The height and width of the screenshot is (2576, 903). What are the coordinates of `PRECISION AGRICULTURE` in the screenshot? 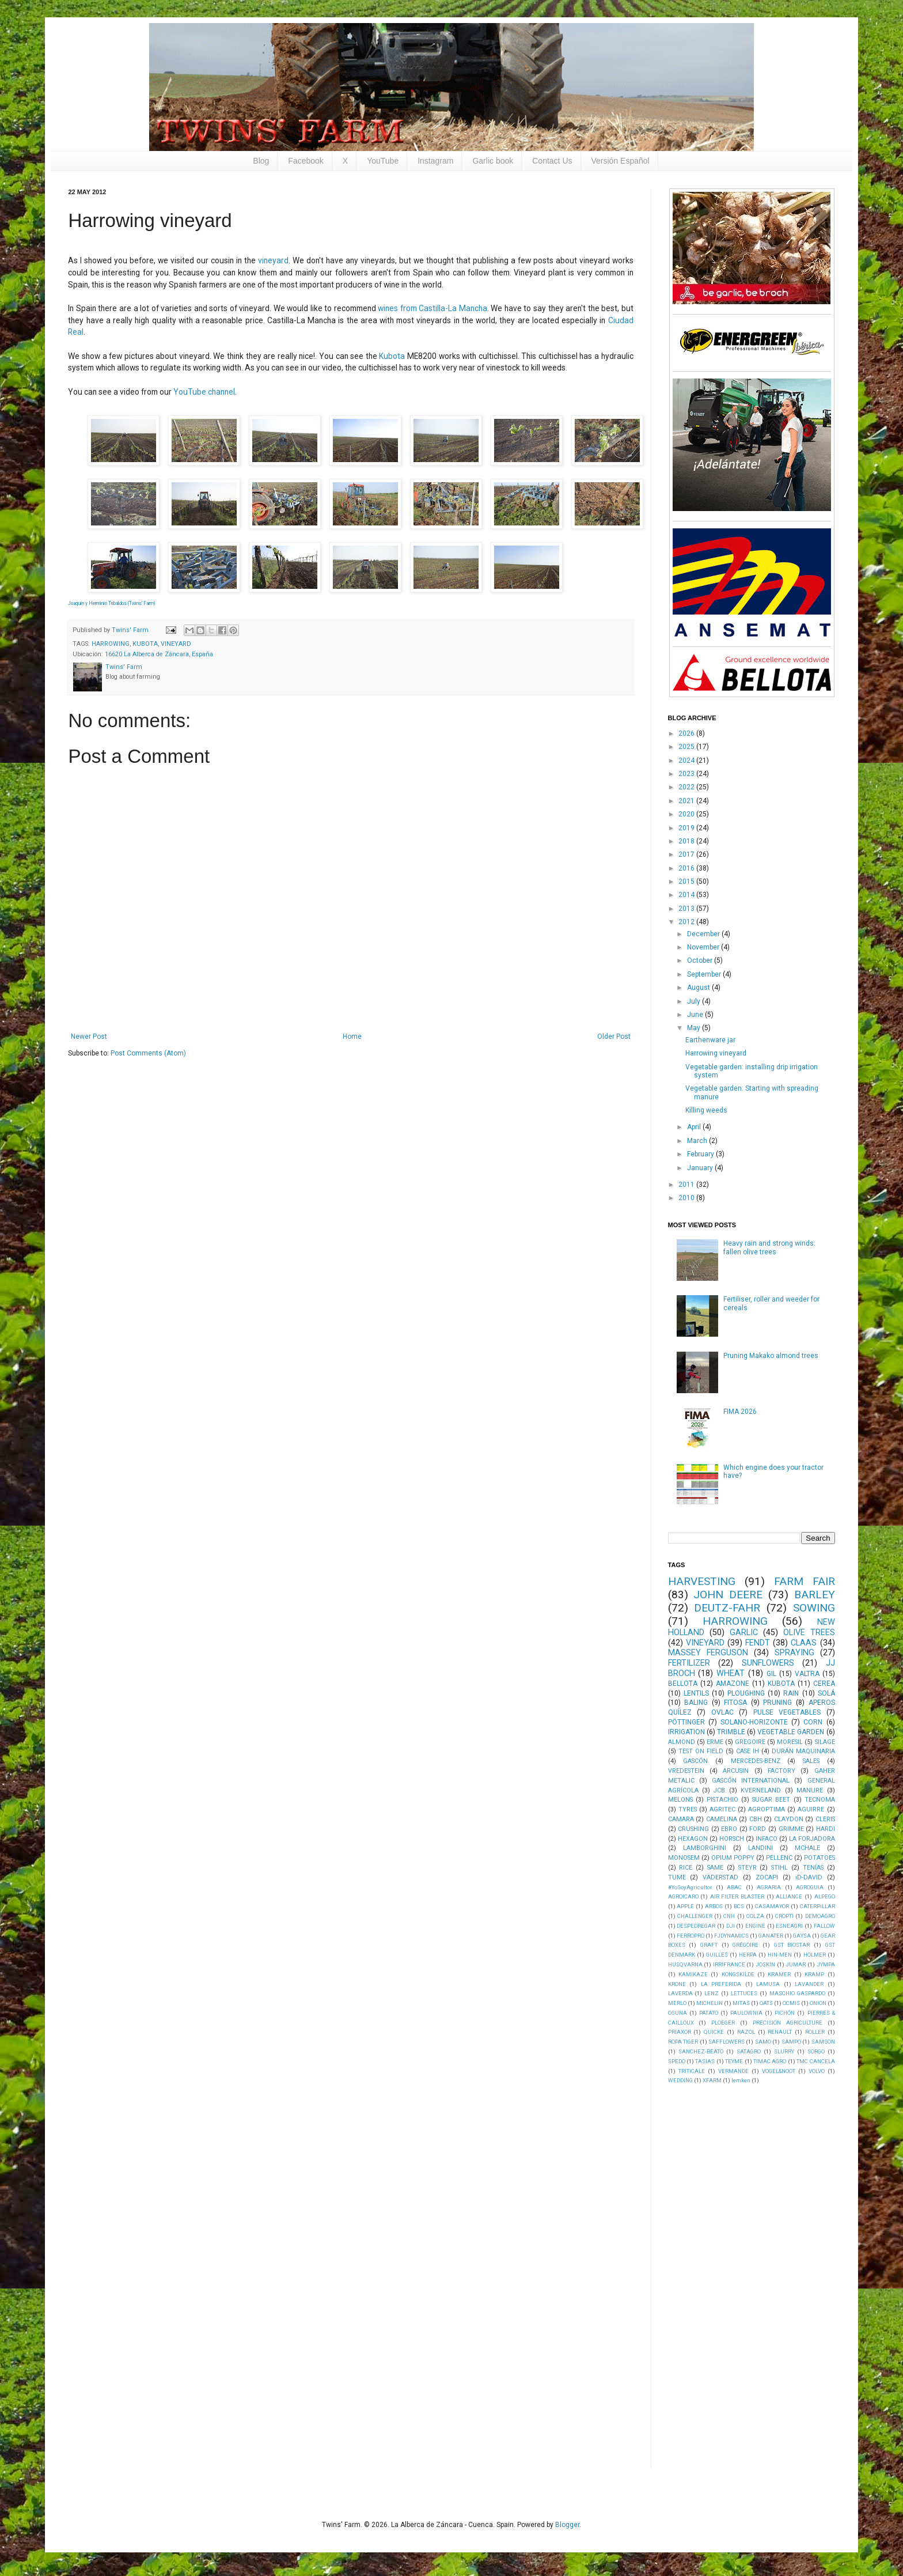 It's located at (787, 2022).